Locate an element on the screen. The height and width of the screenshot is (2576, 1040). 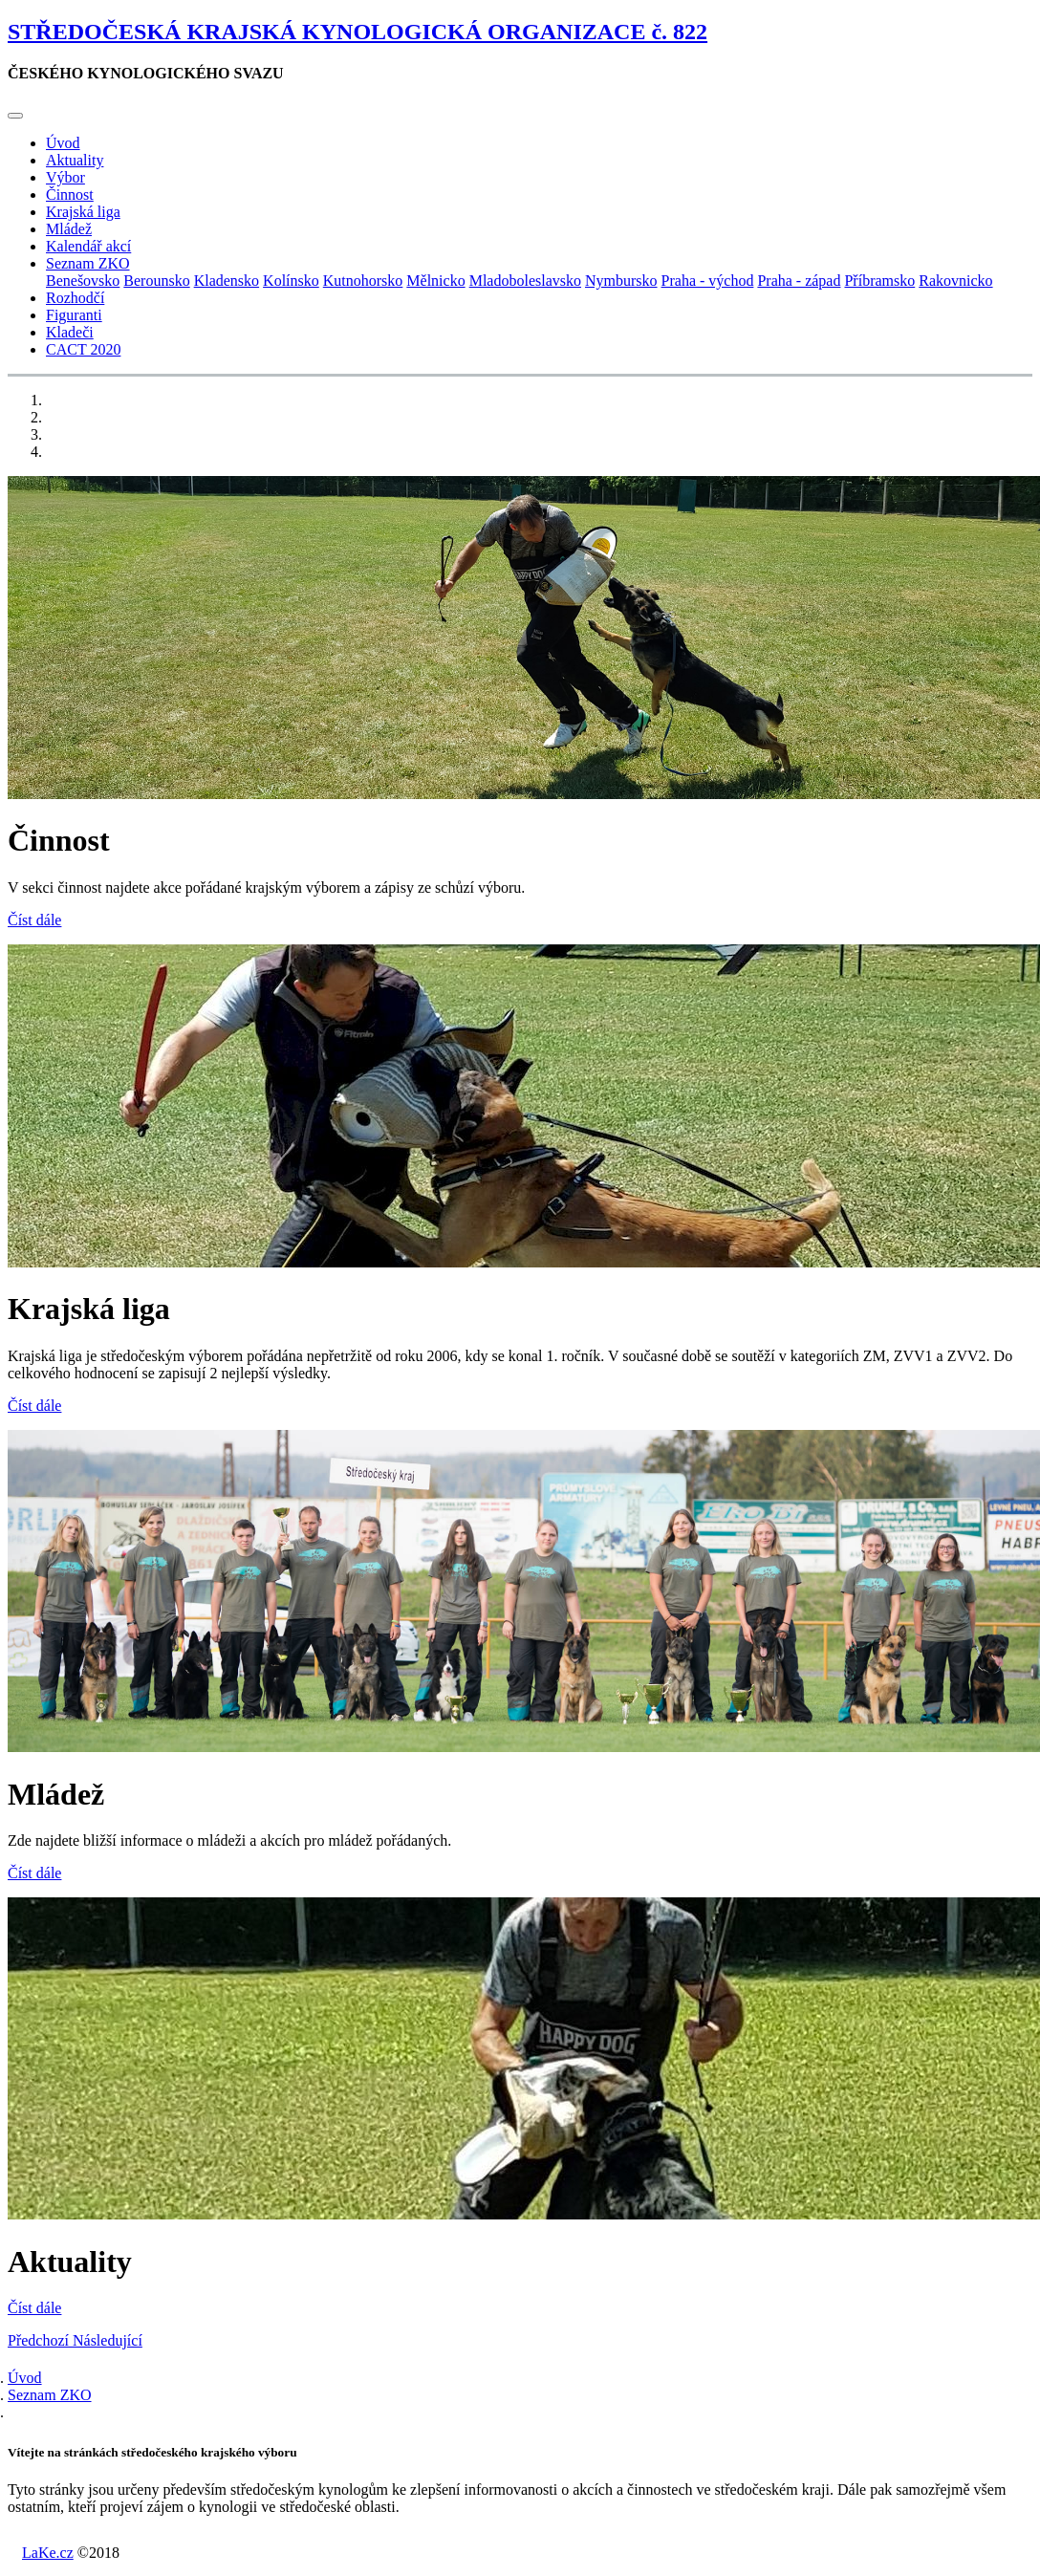
Nymbursko is located at coordinates (621, 280).